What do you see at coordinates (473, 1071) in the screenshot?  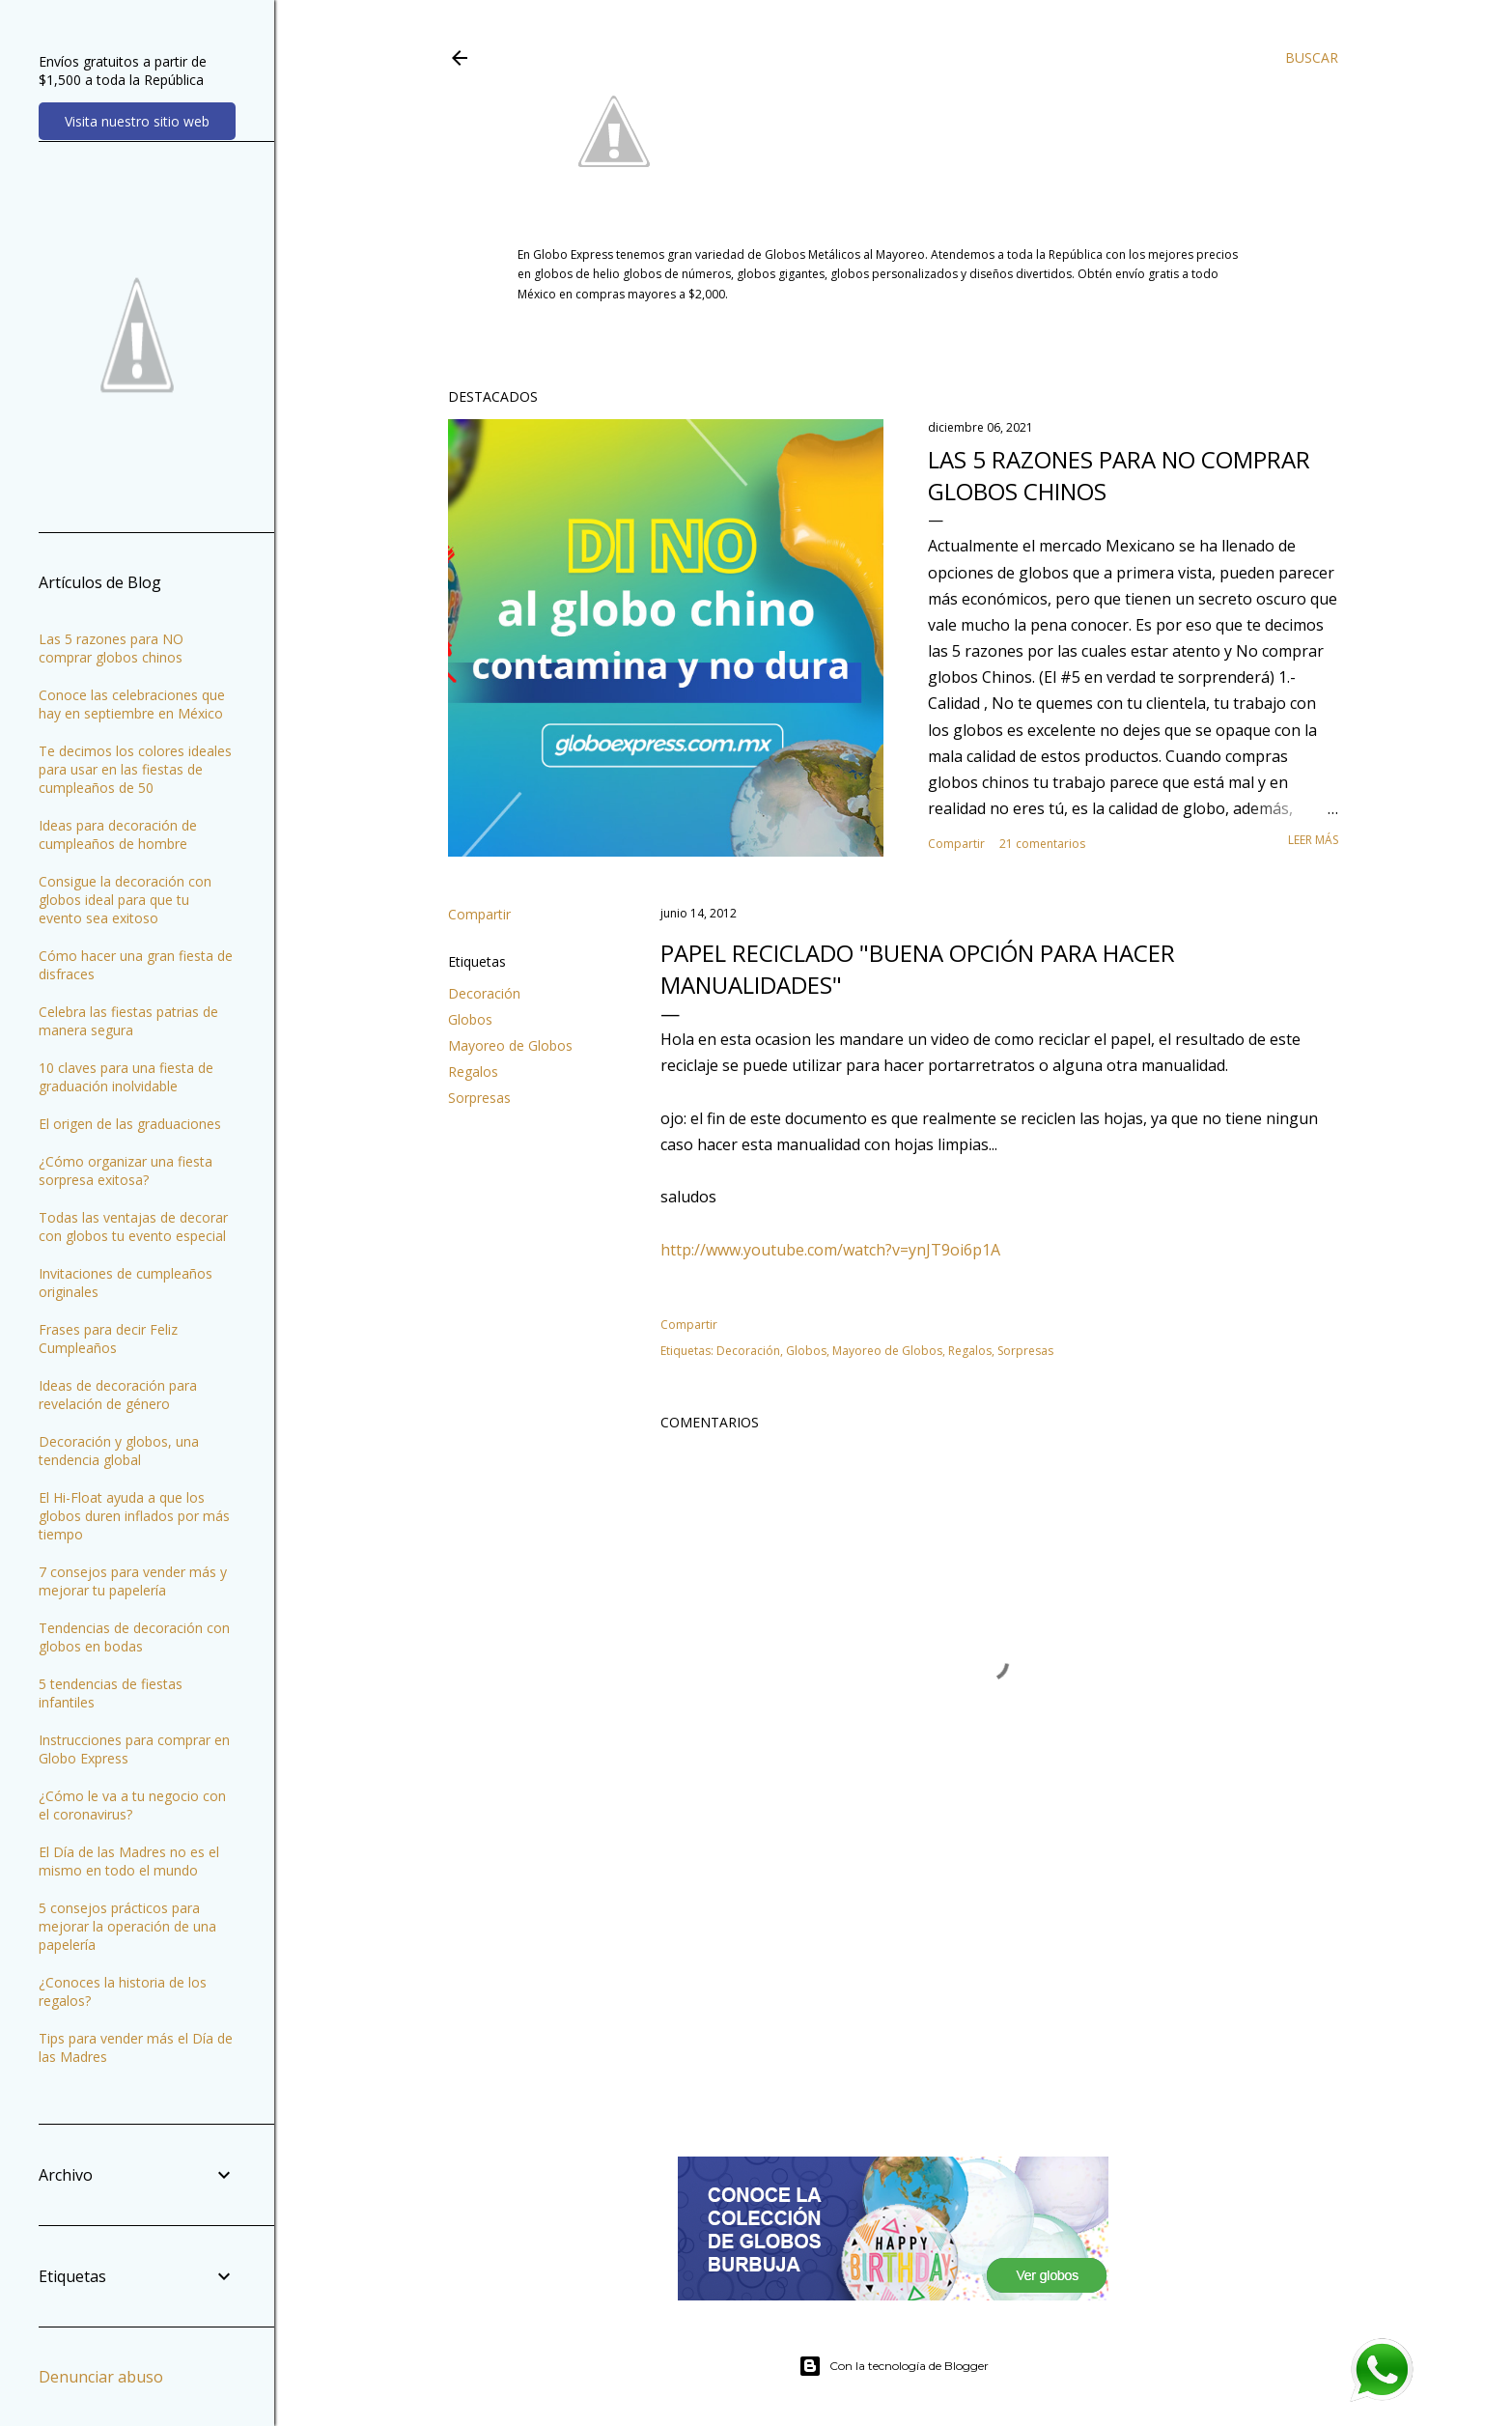 I see `Regalos` at bounding box center [473, 1071].